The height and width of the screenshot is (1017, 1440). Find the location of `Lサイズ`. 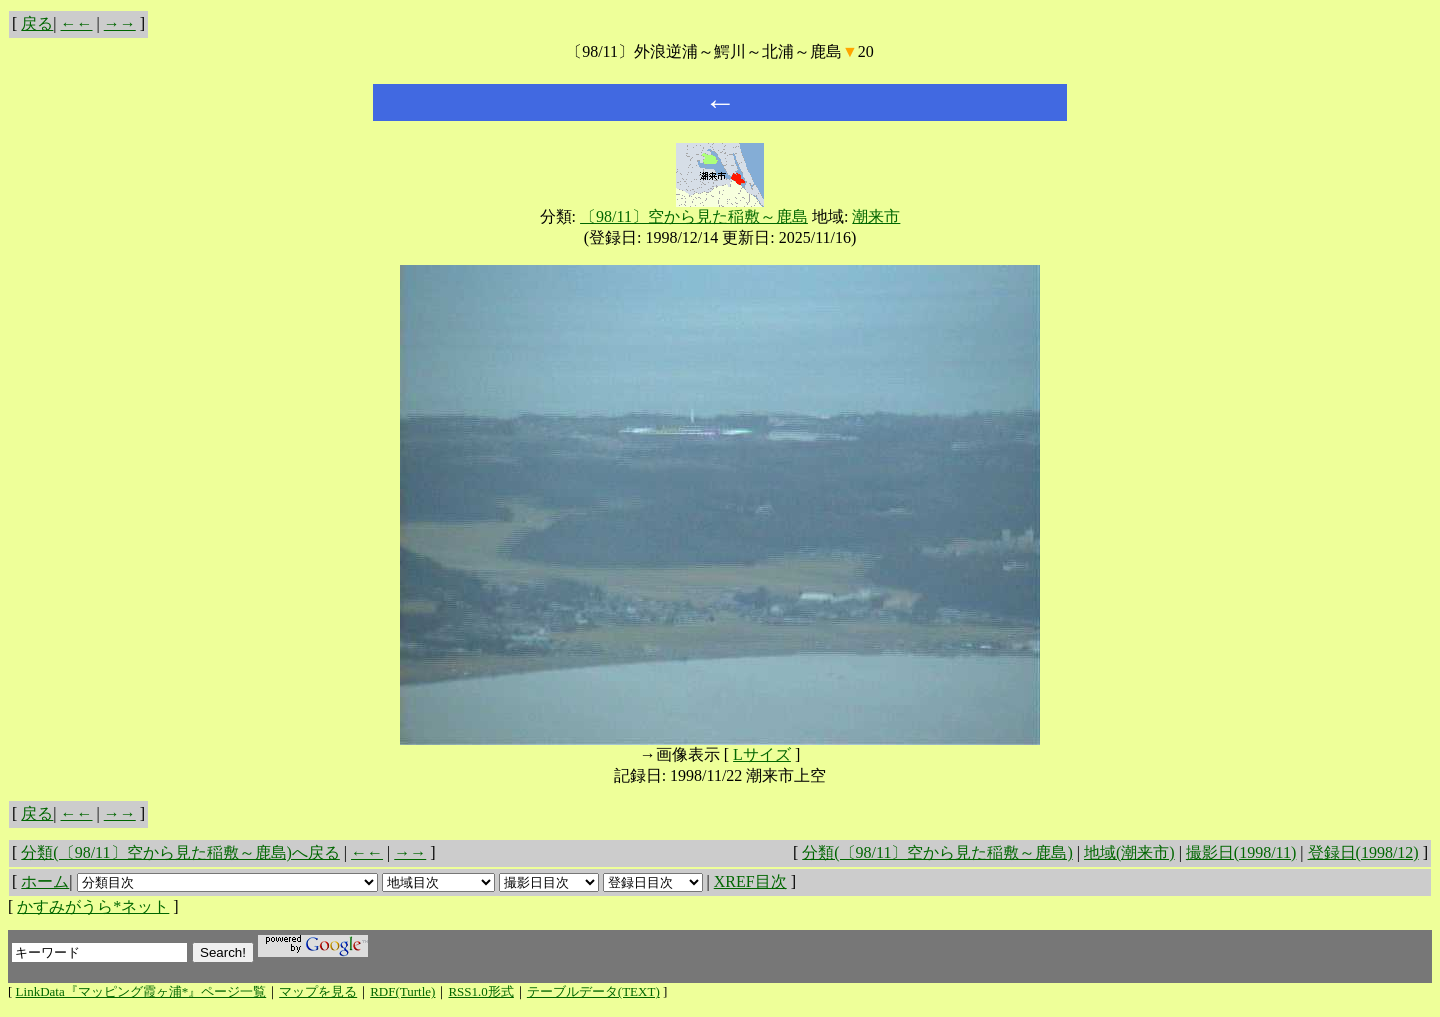

Lサイズ is located at coordinates (762, 754).